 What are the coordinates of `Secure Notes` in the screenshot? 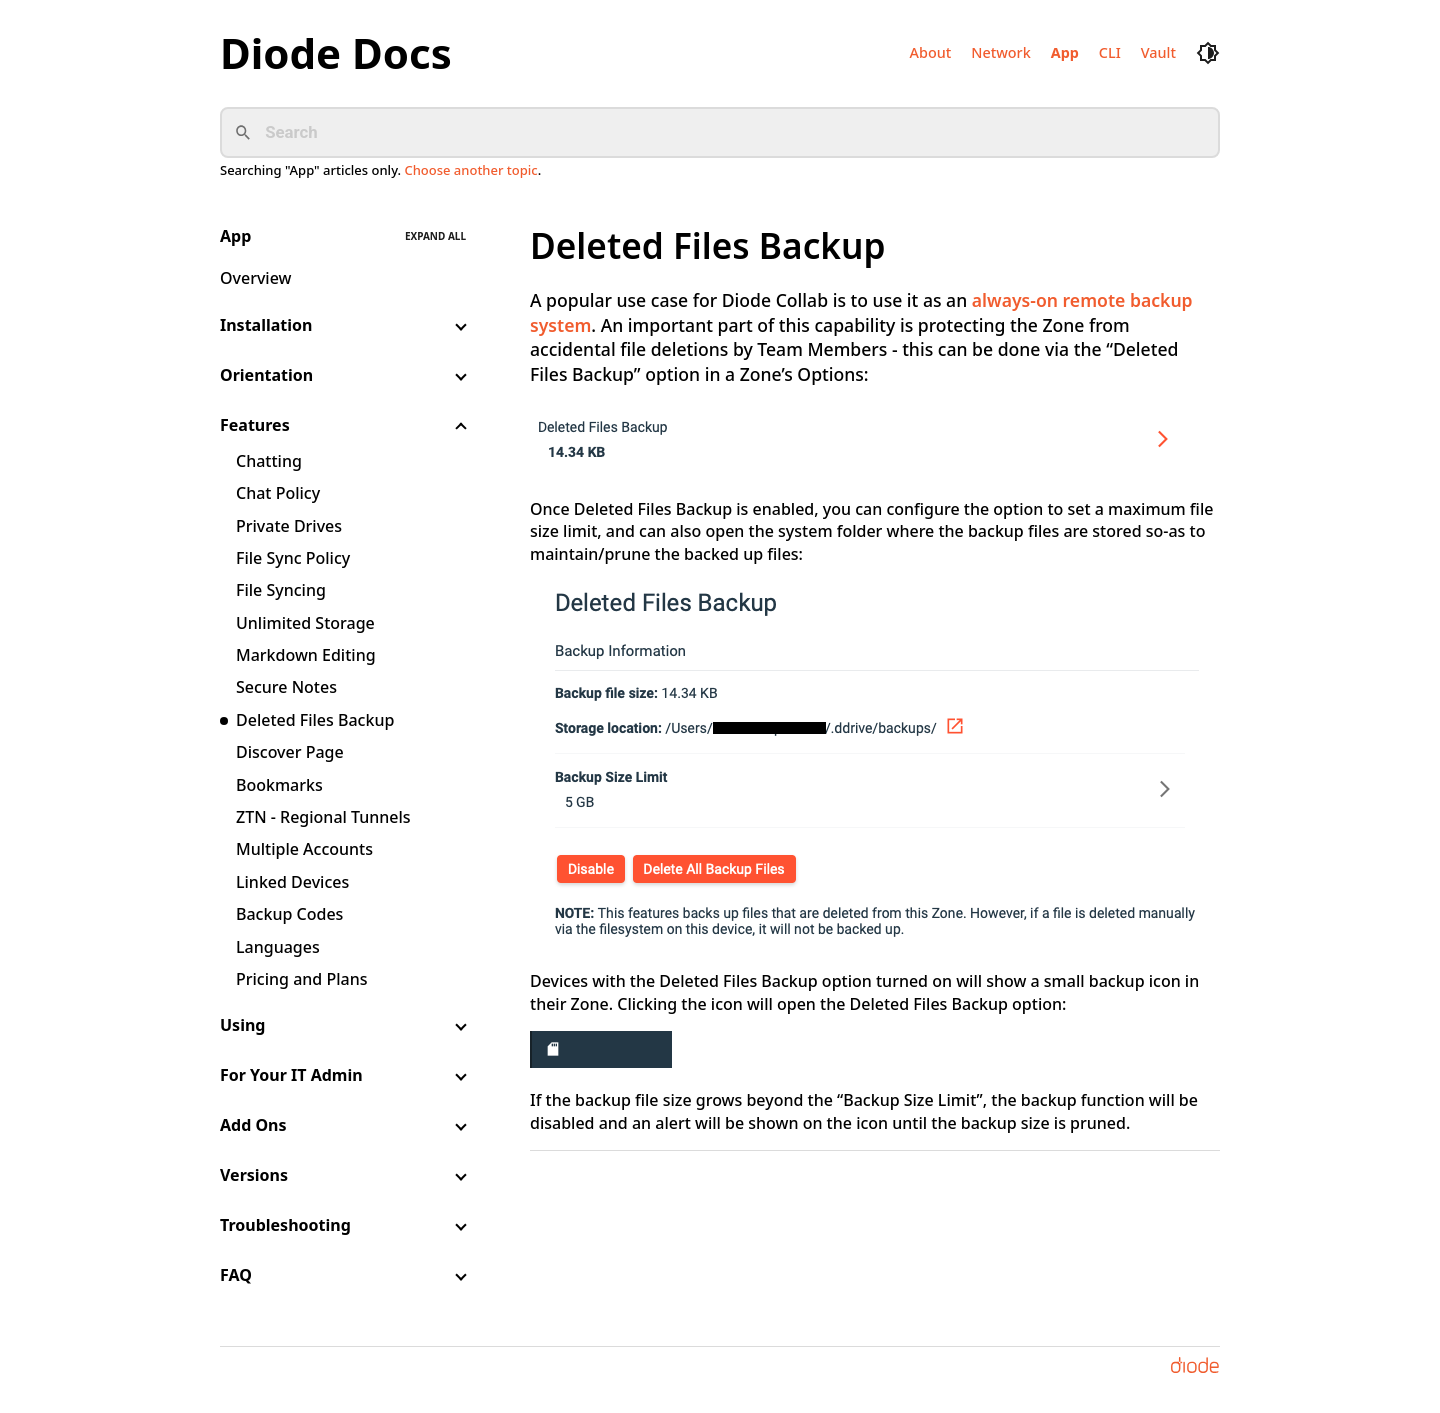 It's located at (286, 687).